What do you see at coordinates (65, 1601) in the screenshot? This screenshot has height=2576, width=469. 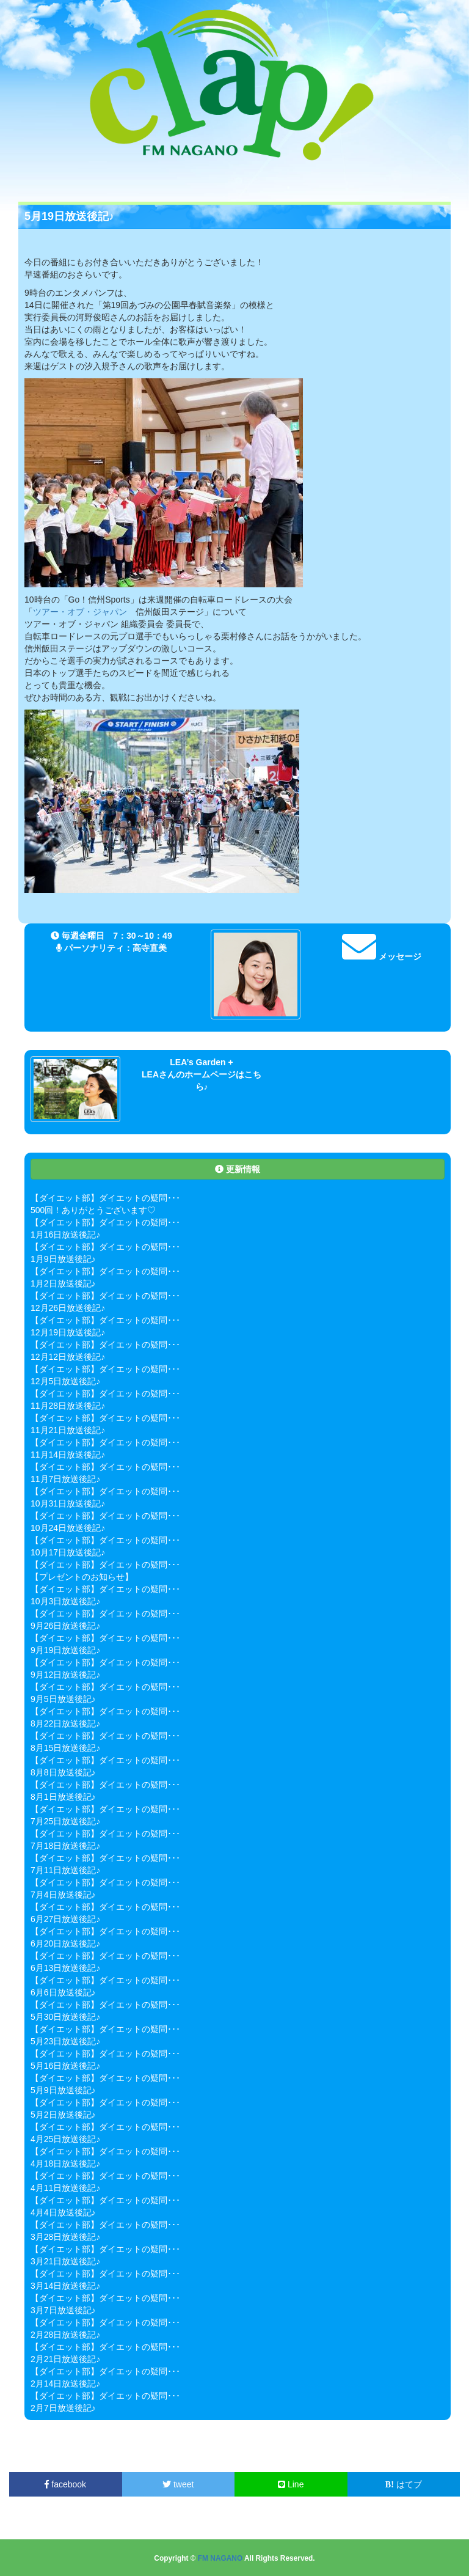 I see `10月3日放送後記♪` at bounding box center [65, 1601].